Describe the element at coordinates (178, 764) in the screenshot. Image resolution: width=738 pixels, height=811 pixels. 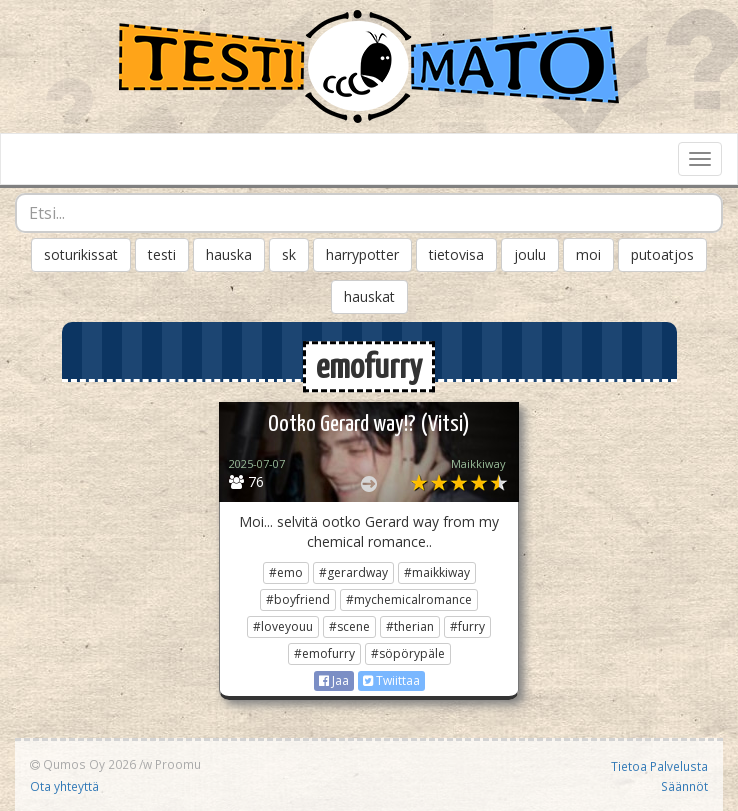
I see `Proomu` at that location.